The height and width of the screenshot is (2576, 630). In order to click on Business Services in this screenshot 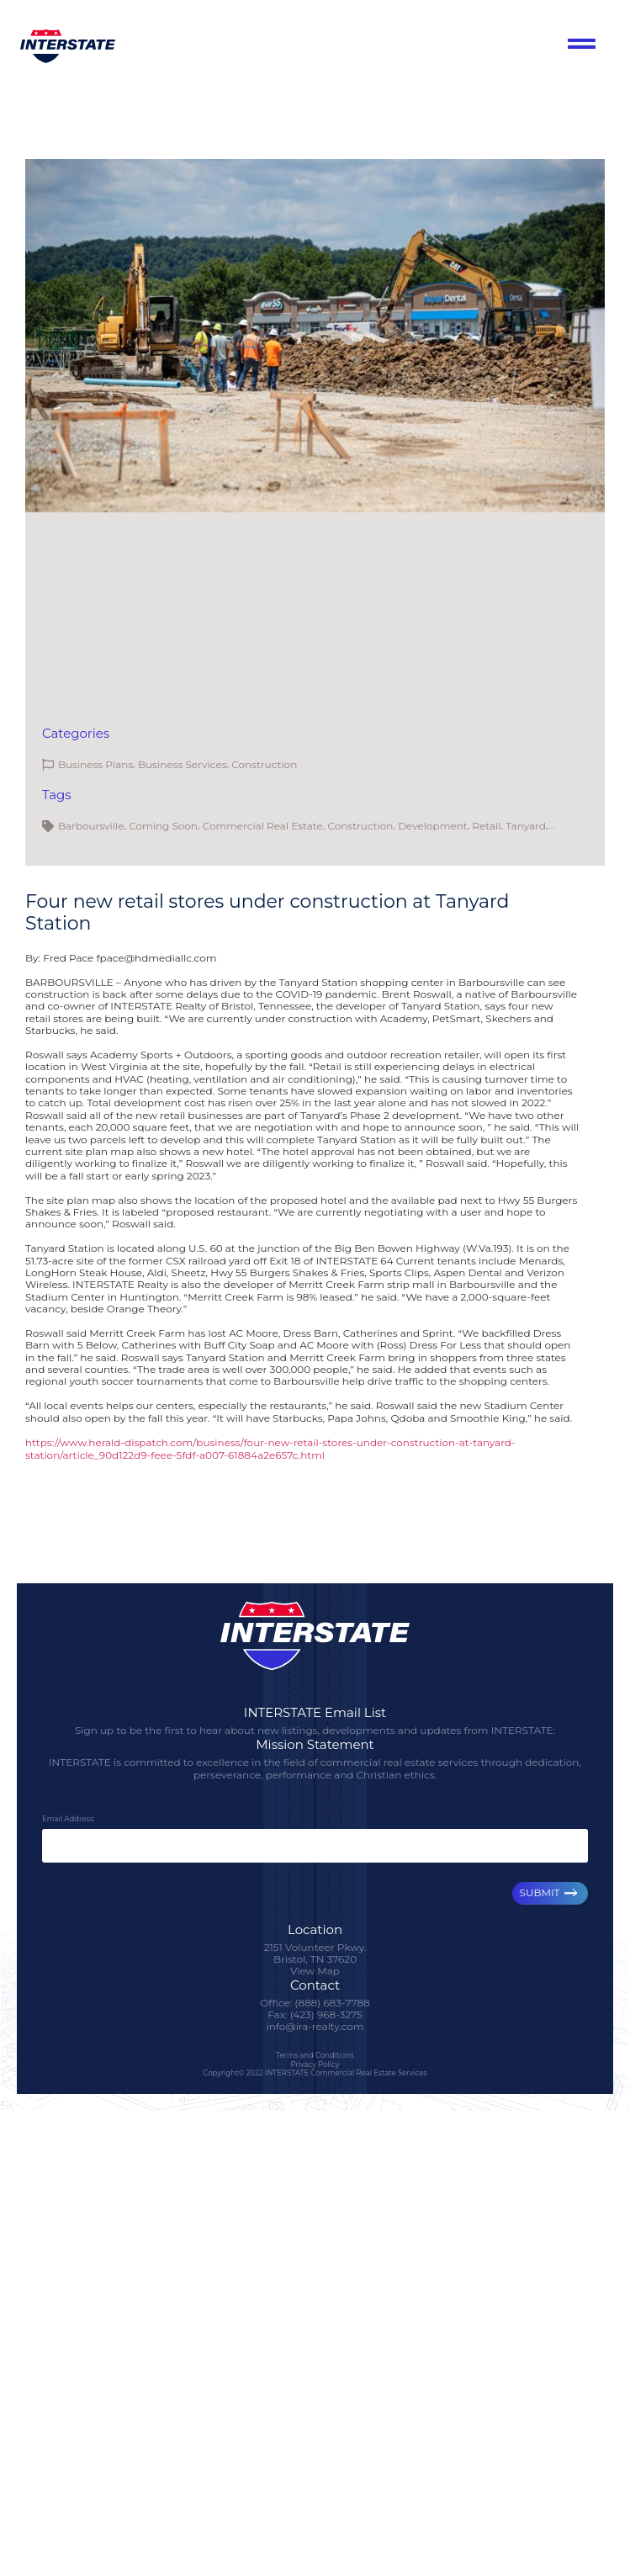, I will do `click(182, 764)`.